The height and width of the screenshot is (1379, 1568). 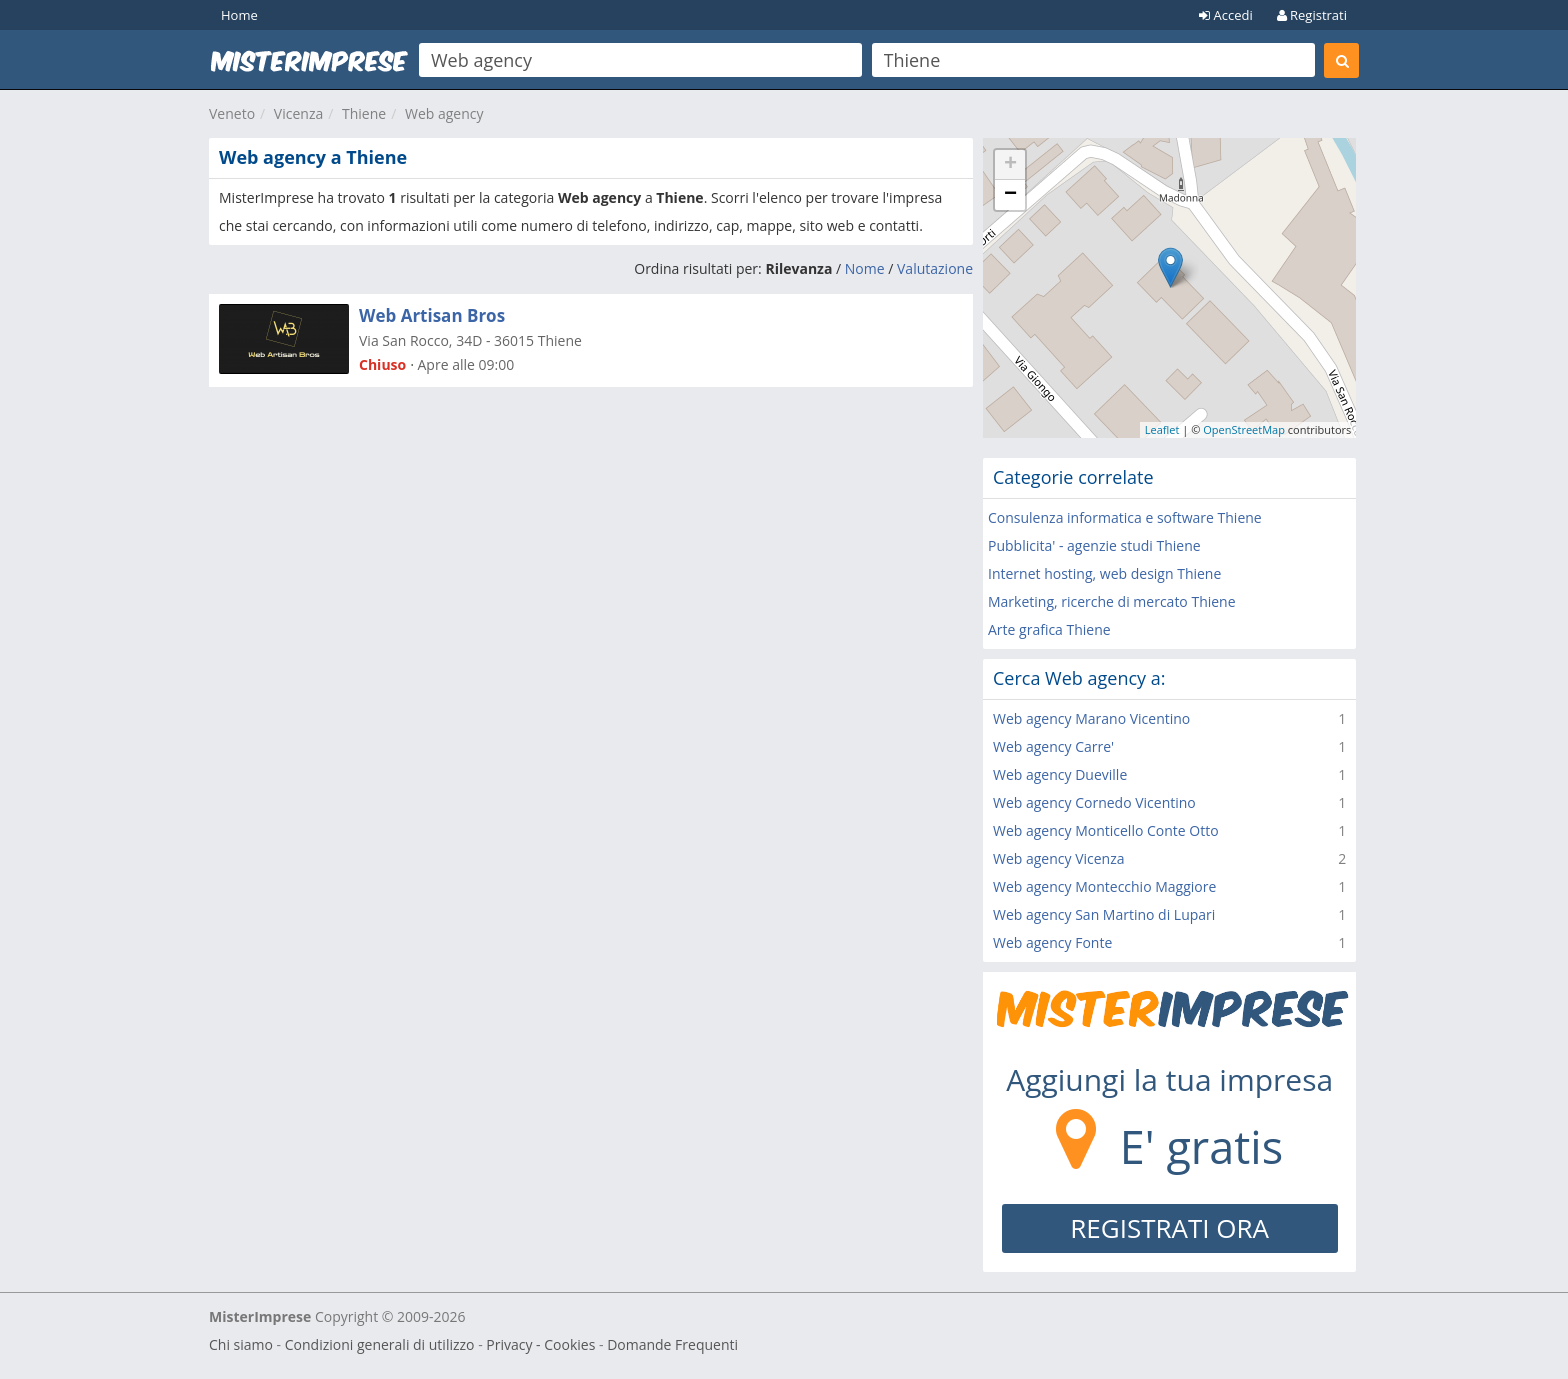 I want to click on Nome, so click(x=865, y=268).